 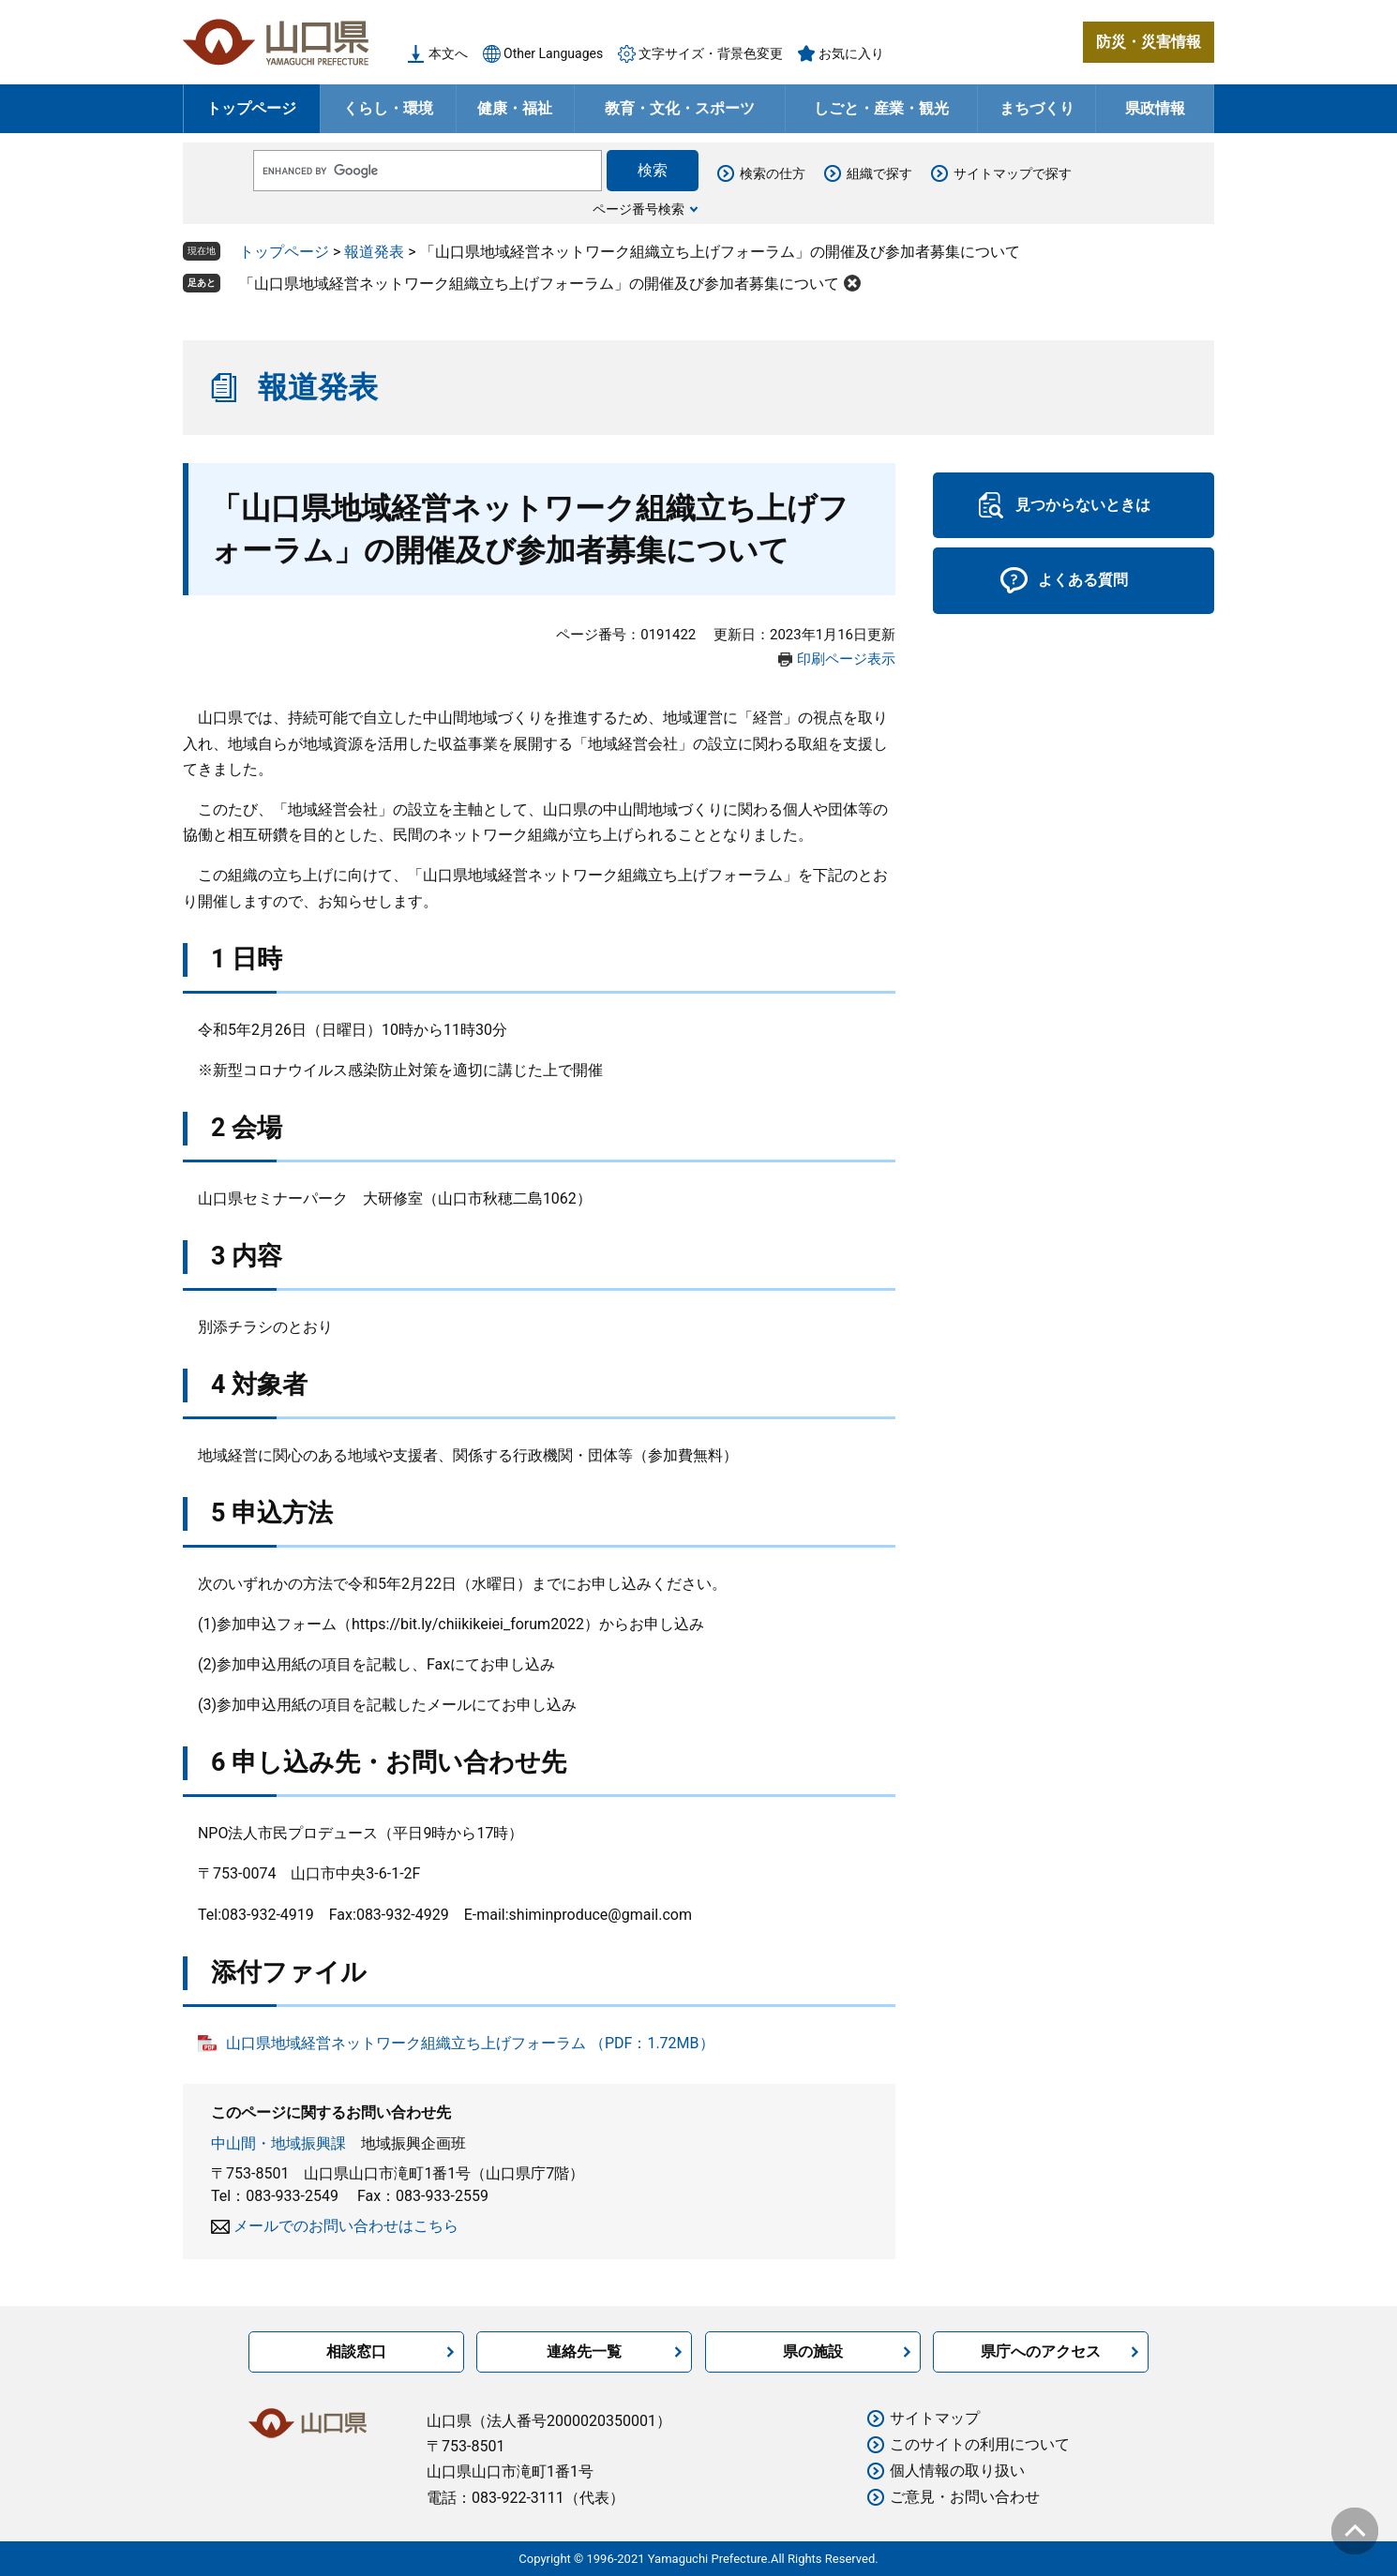 I want to click on 組織で探す, so click(x=879, y=173).